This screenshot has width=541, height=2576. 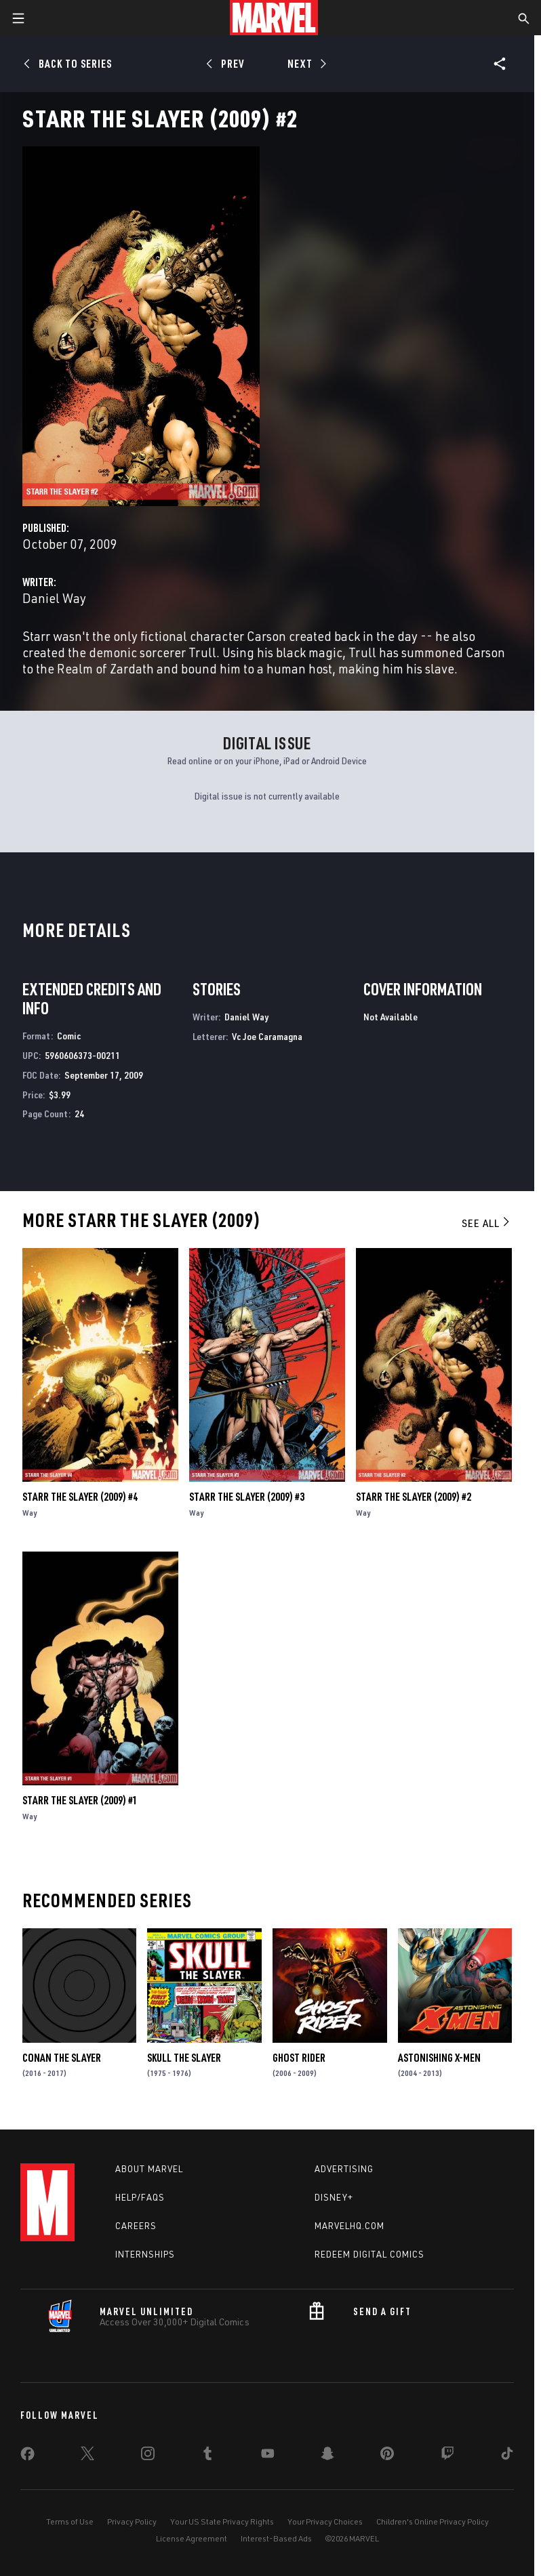 I want to click on Ghost Rider, so click(x=299, y=2057).